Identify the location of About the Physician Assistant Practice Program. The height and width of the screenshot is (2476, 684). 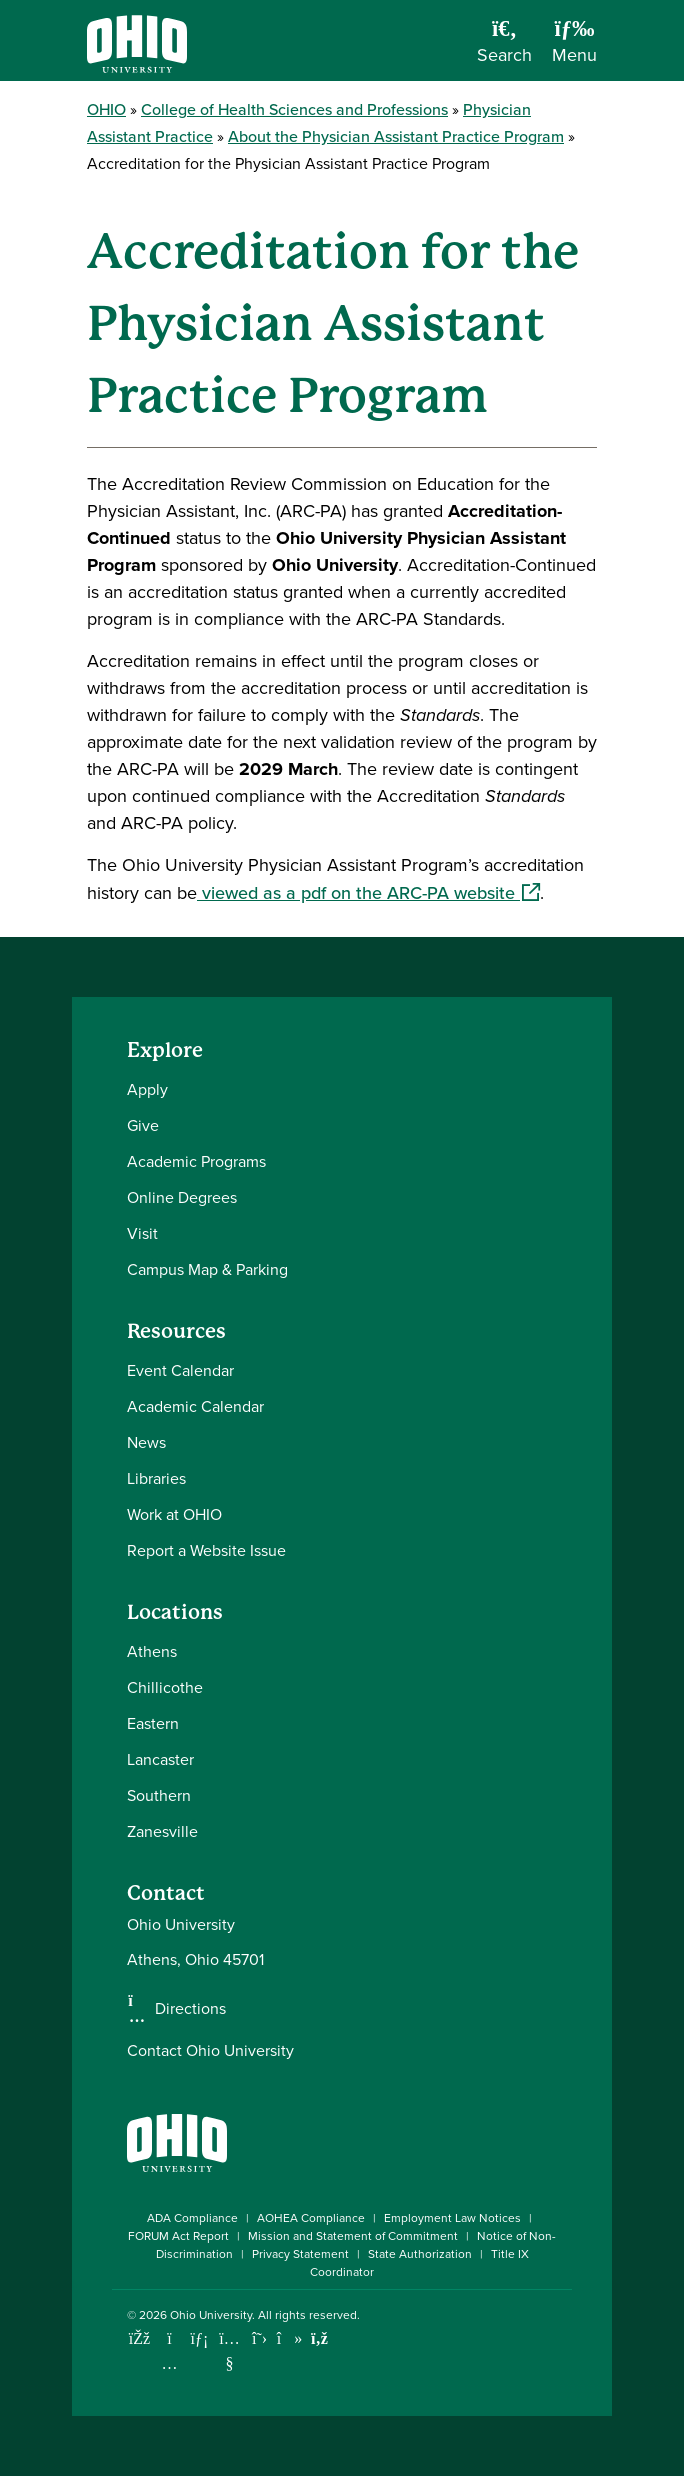
(396, 136).